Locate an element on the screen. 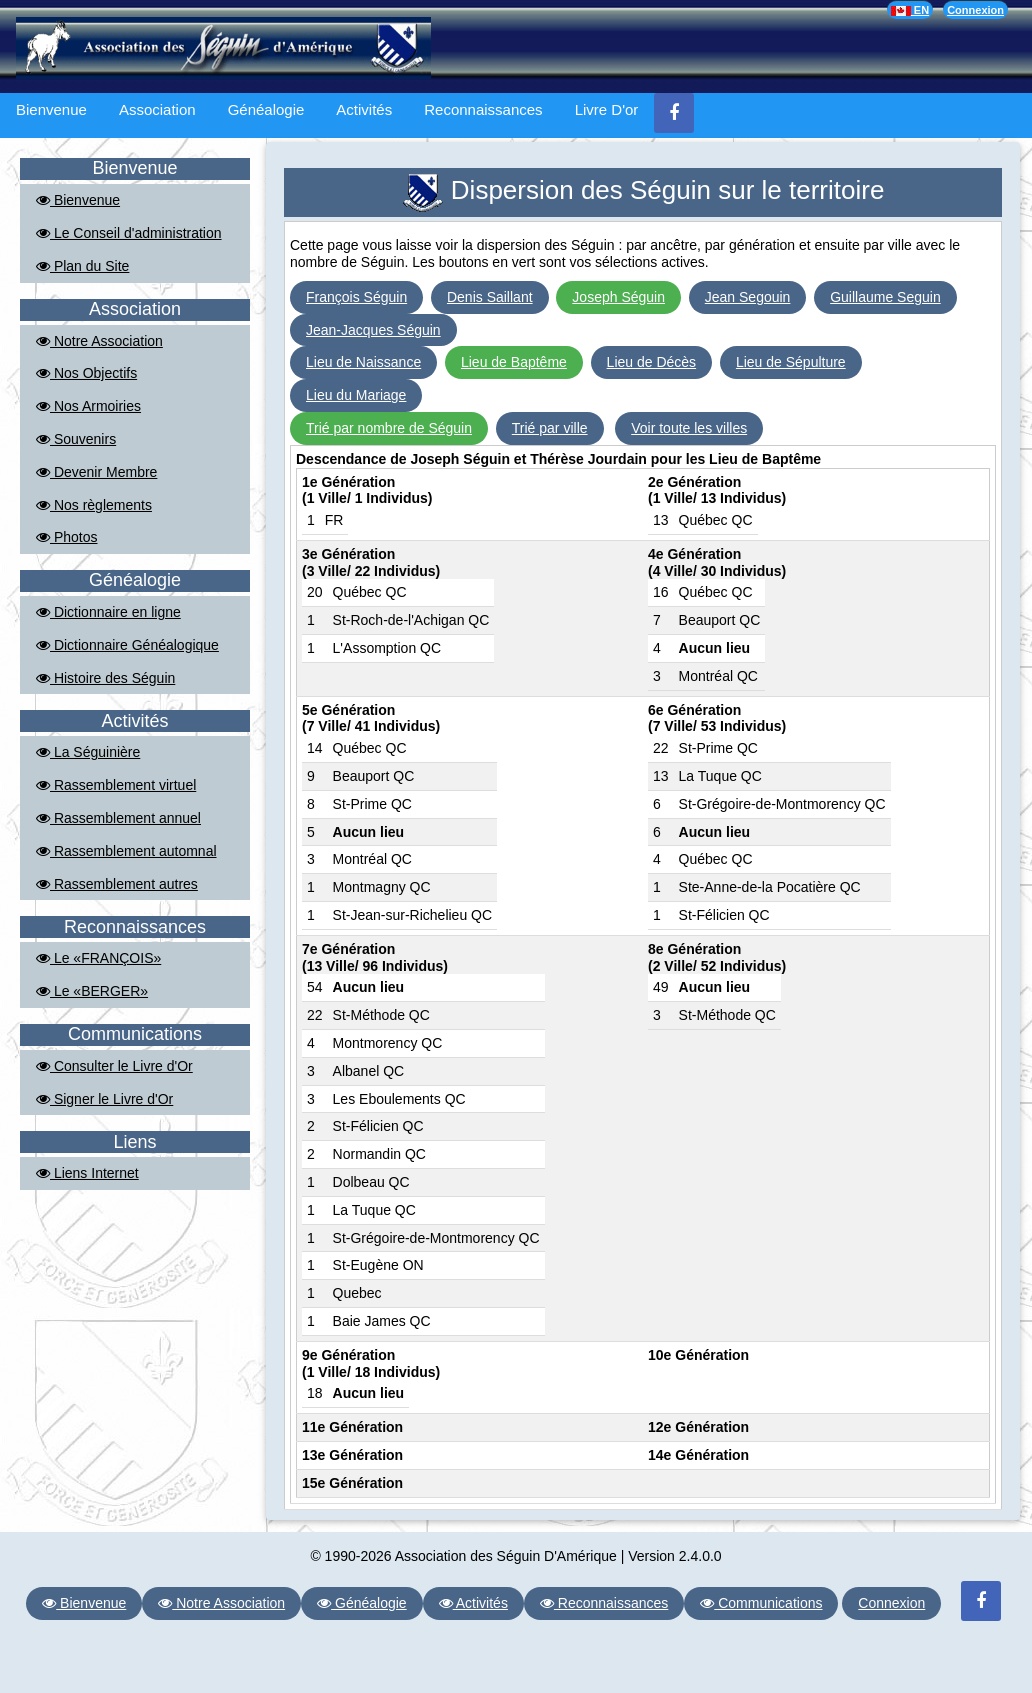  Signer le Livre d'Or is located at coordinates (104, 1099).